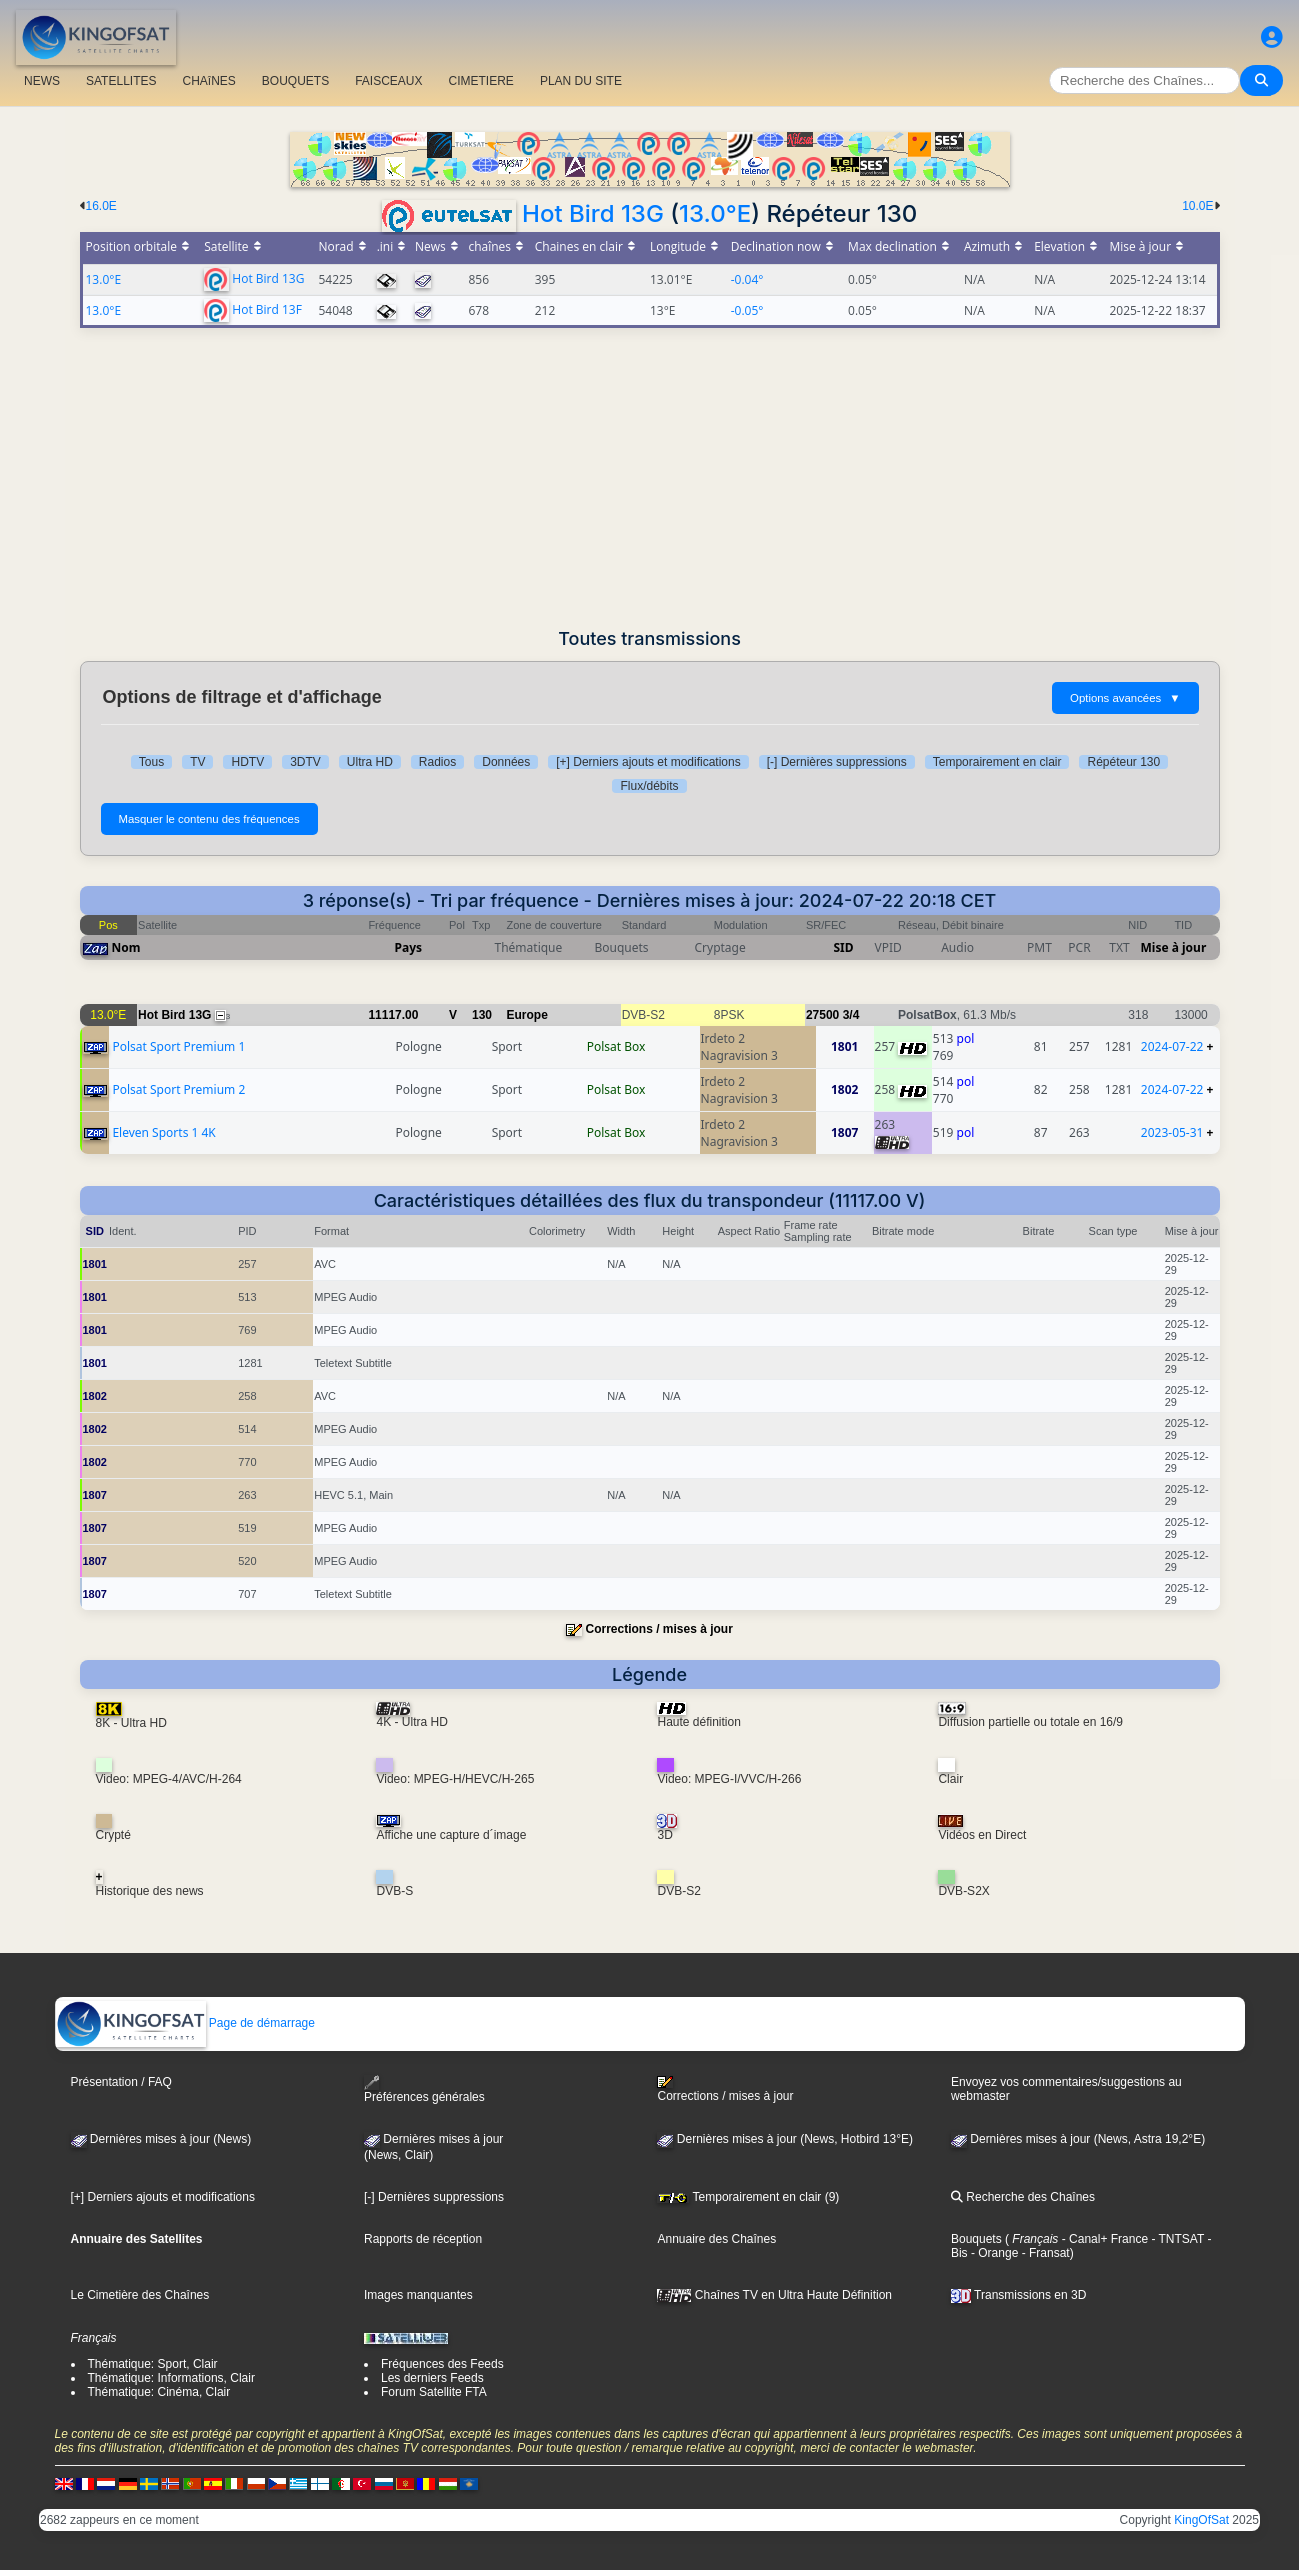 The width and height of the screenshot is (1299, 2570). I want to click on Répéteur 130, so click(1123, 762).